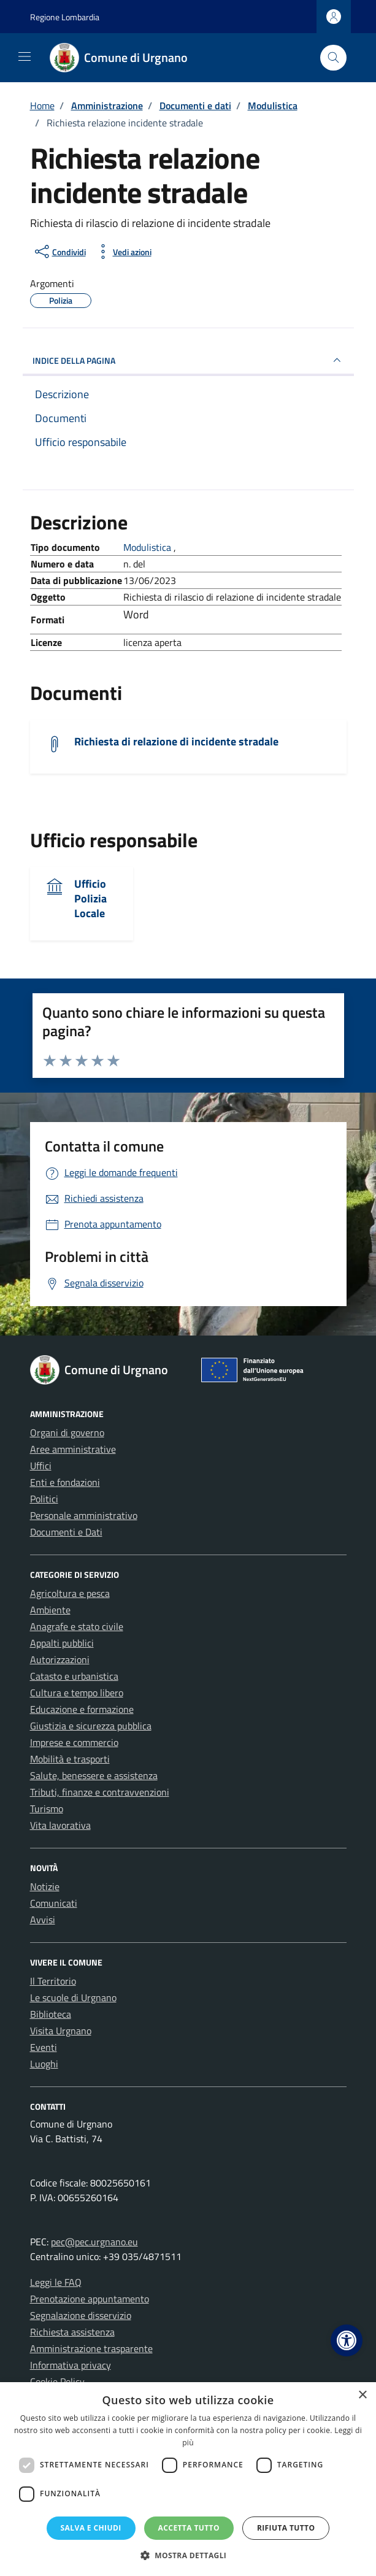 This screenshot has height=2576, width=376. What do you see at coordinates (99, 1792) in the screenshot?
I see `Tributi, finanze e contravvenzioni` at bounding box center [99, 1792].